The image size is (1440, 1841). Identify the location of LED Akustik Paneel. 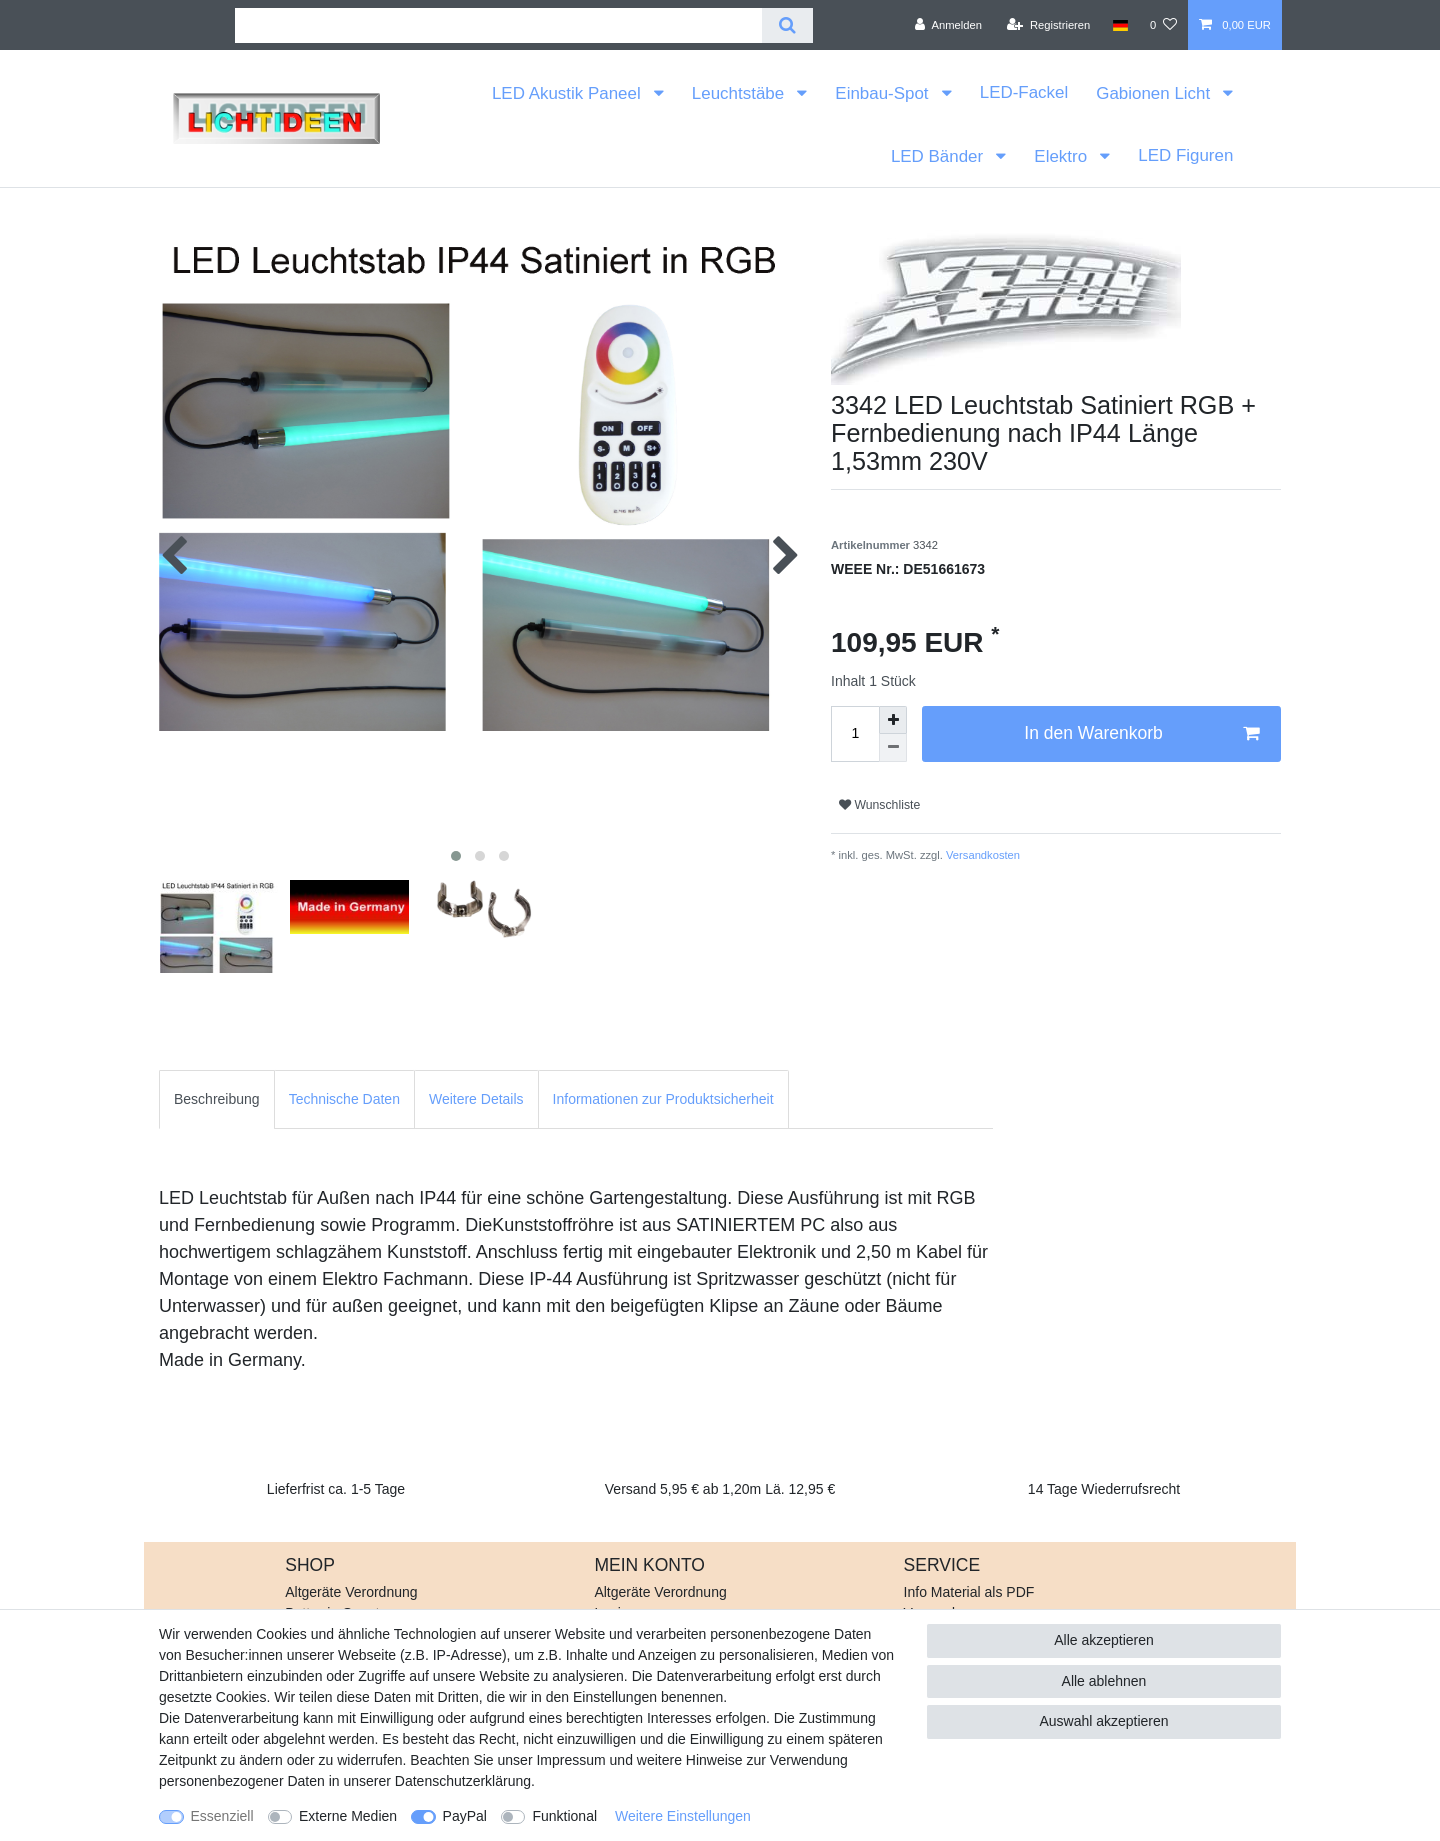
(568, 93).